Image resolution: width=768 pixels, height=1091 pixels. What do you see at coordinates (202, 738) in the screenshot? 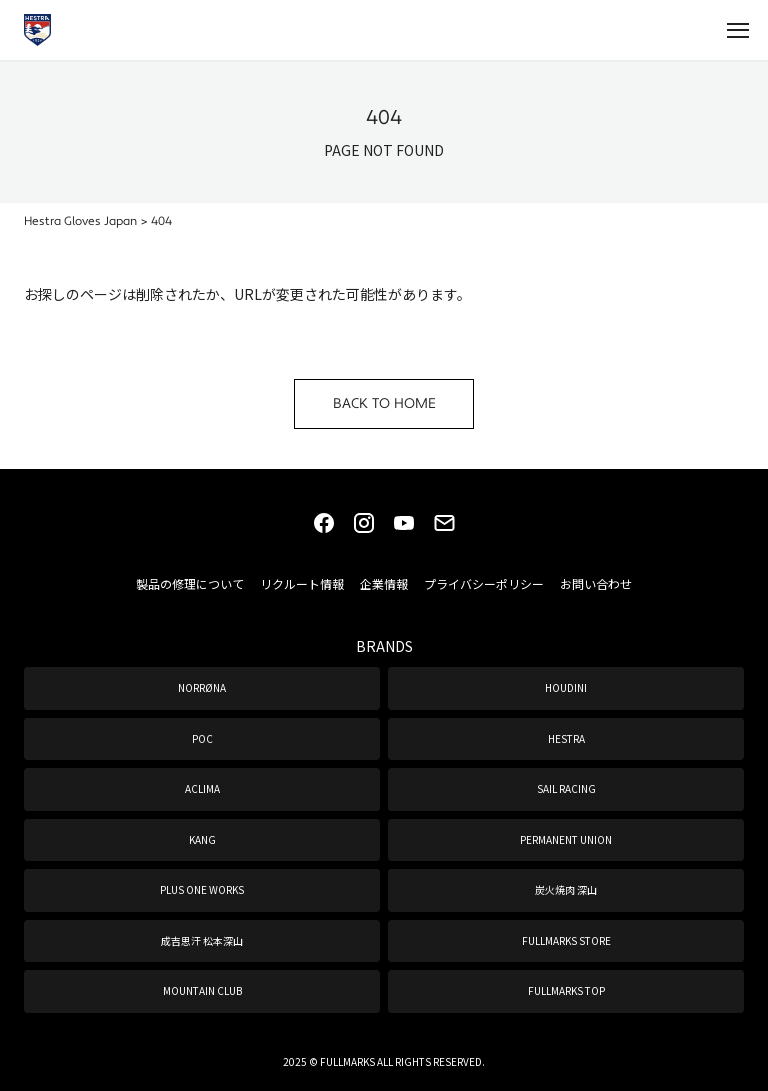
I see `POC` at bounding box center [202, 738].